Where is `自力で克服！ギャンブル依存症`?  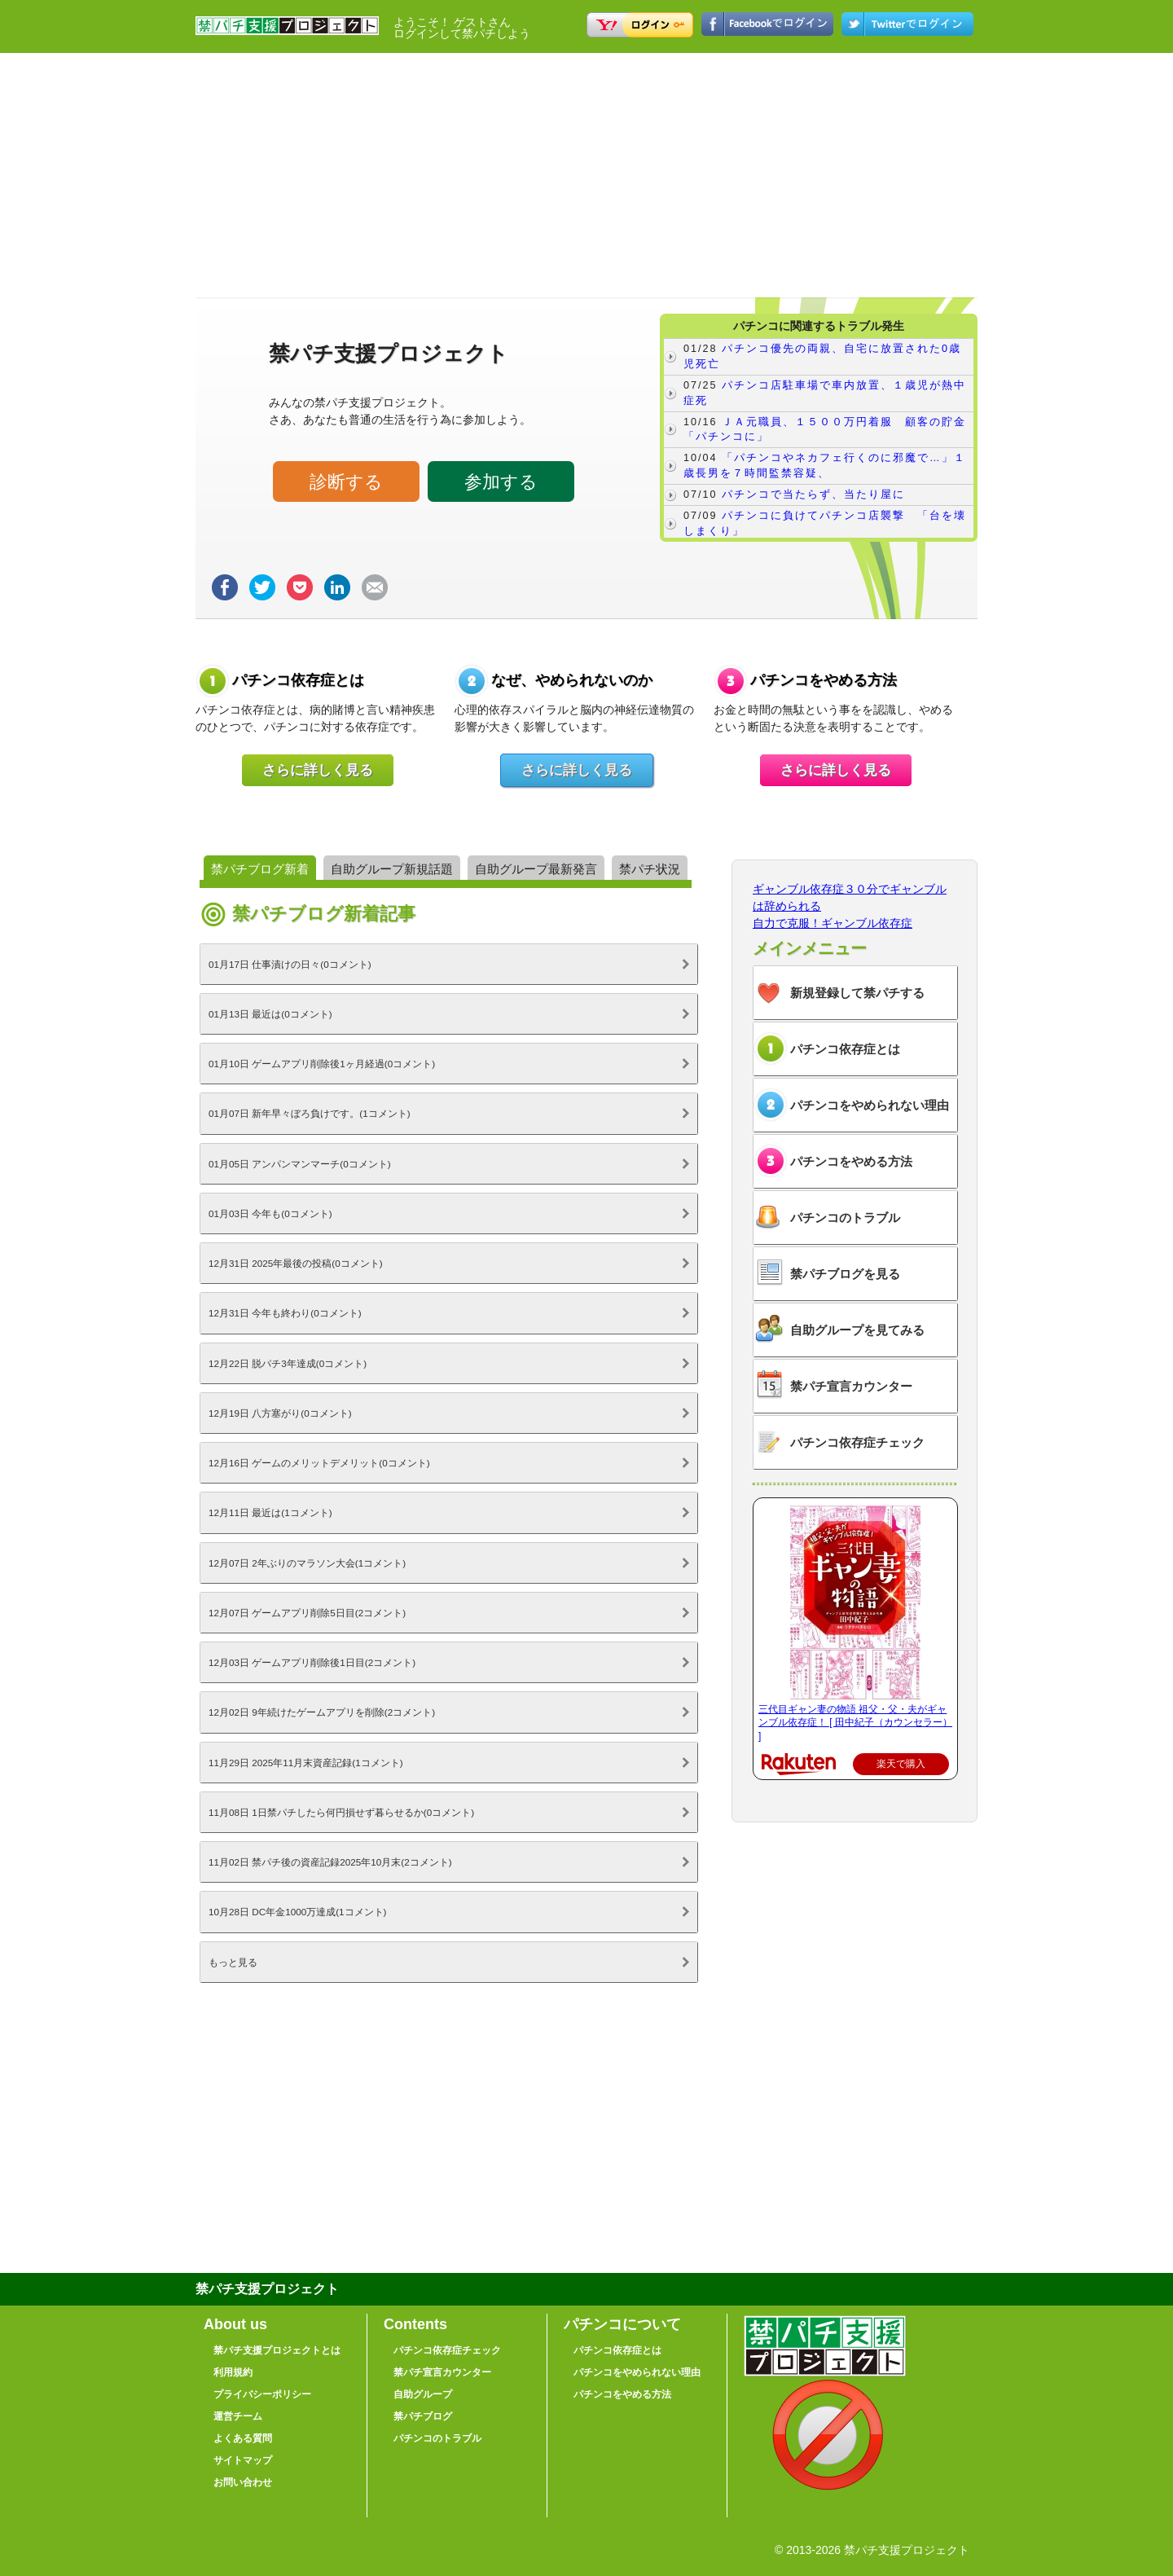
自力で克服！ギャンブル依存症 is located at coordinates (832, 923).